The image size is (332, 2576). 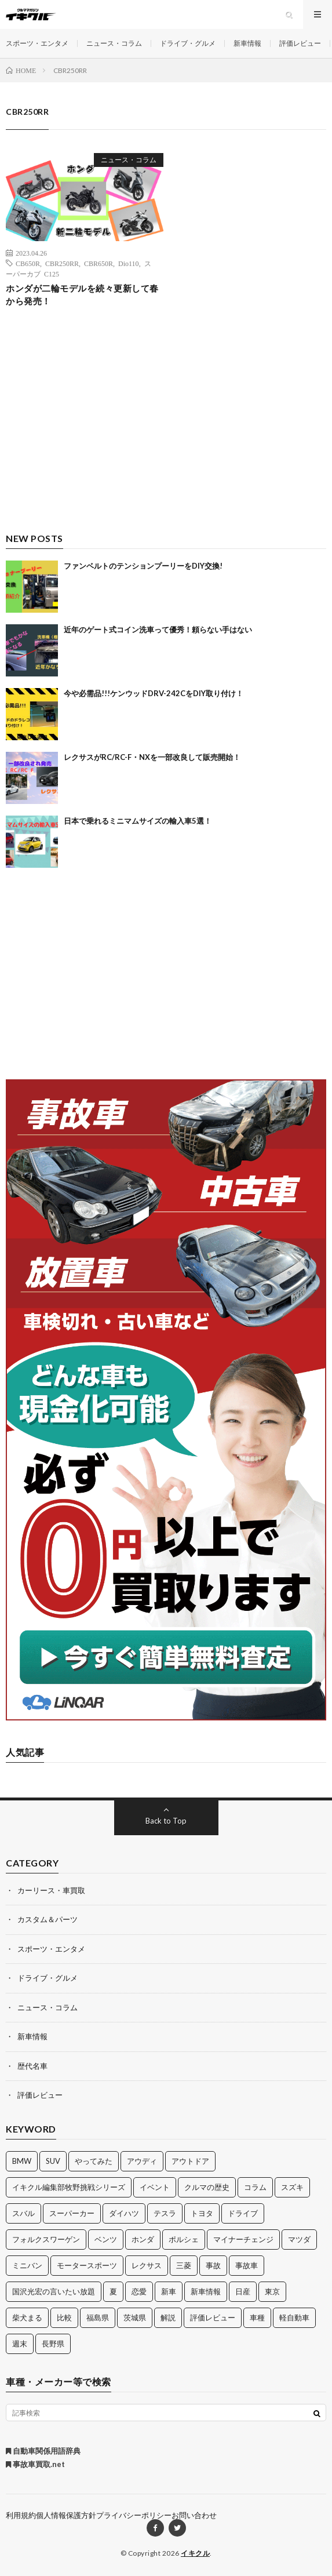 I want to click on ダイハツ [ダイハツ (17個の項目)], so click(x=124, y=2213).